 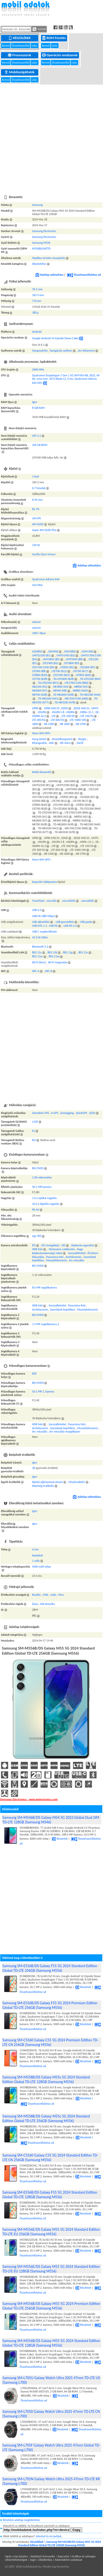 I want to click on Navigációs szoftver, so click(x=61, y=350).